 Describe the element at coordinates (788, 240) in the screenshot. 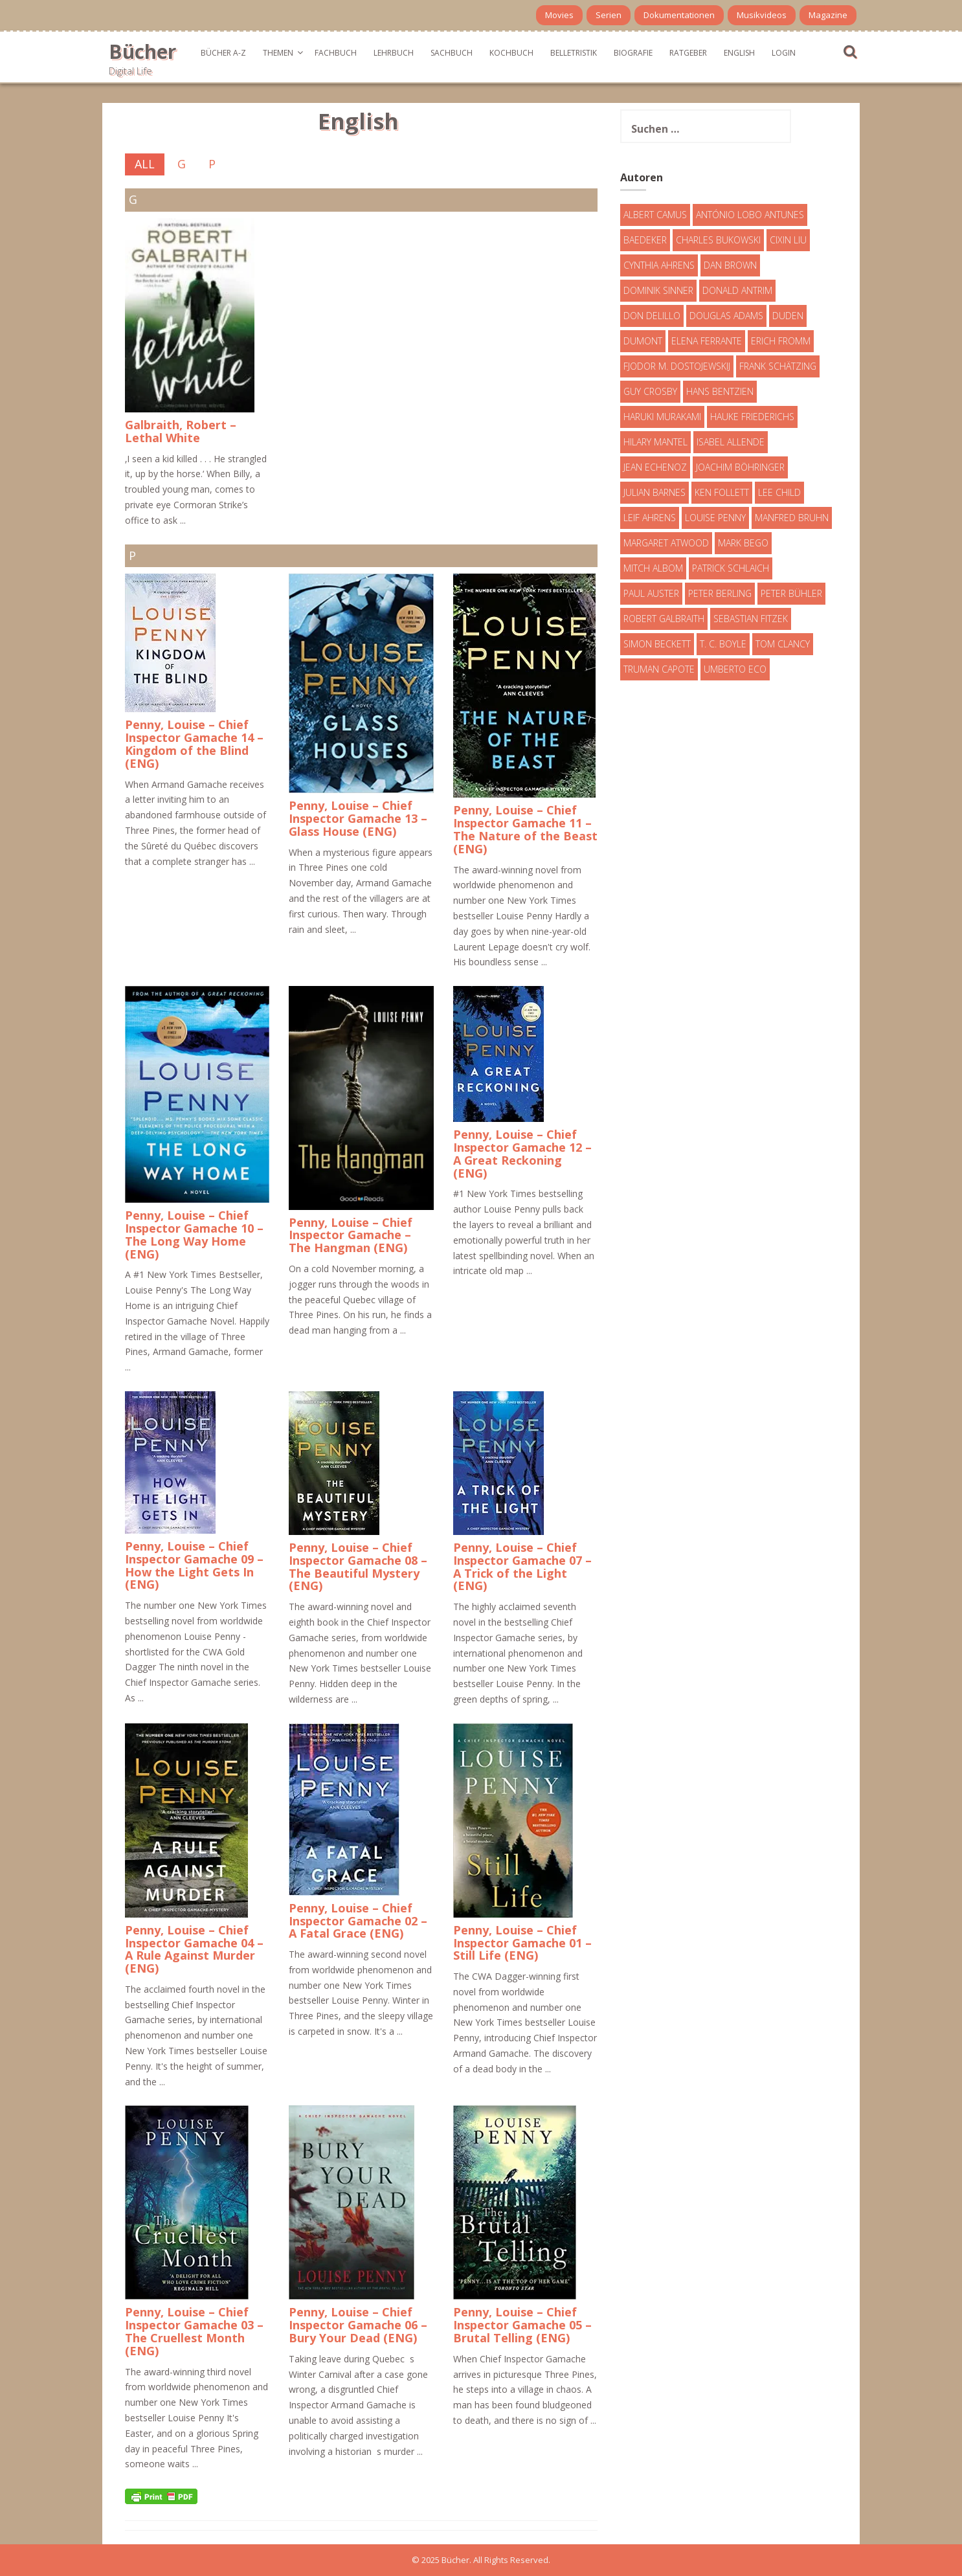

I see `Cixin Liu [Cixin Liu (7 Einträge)]` at that location.